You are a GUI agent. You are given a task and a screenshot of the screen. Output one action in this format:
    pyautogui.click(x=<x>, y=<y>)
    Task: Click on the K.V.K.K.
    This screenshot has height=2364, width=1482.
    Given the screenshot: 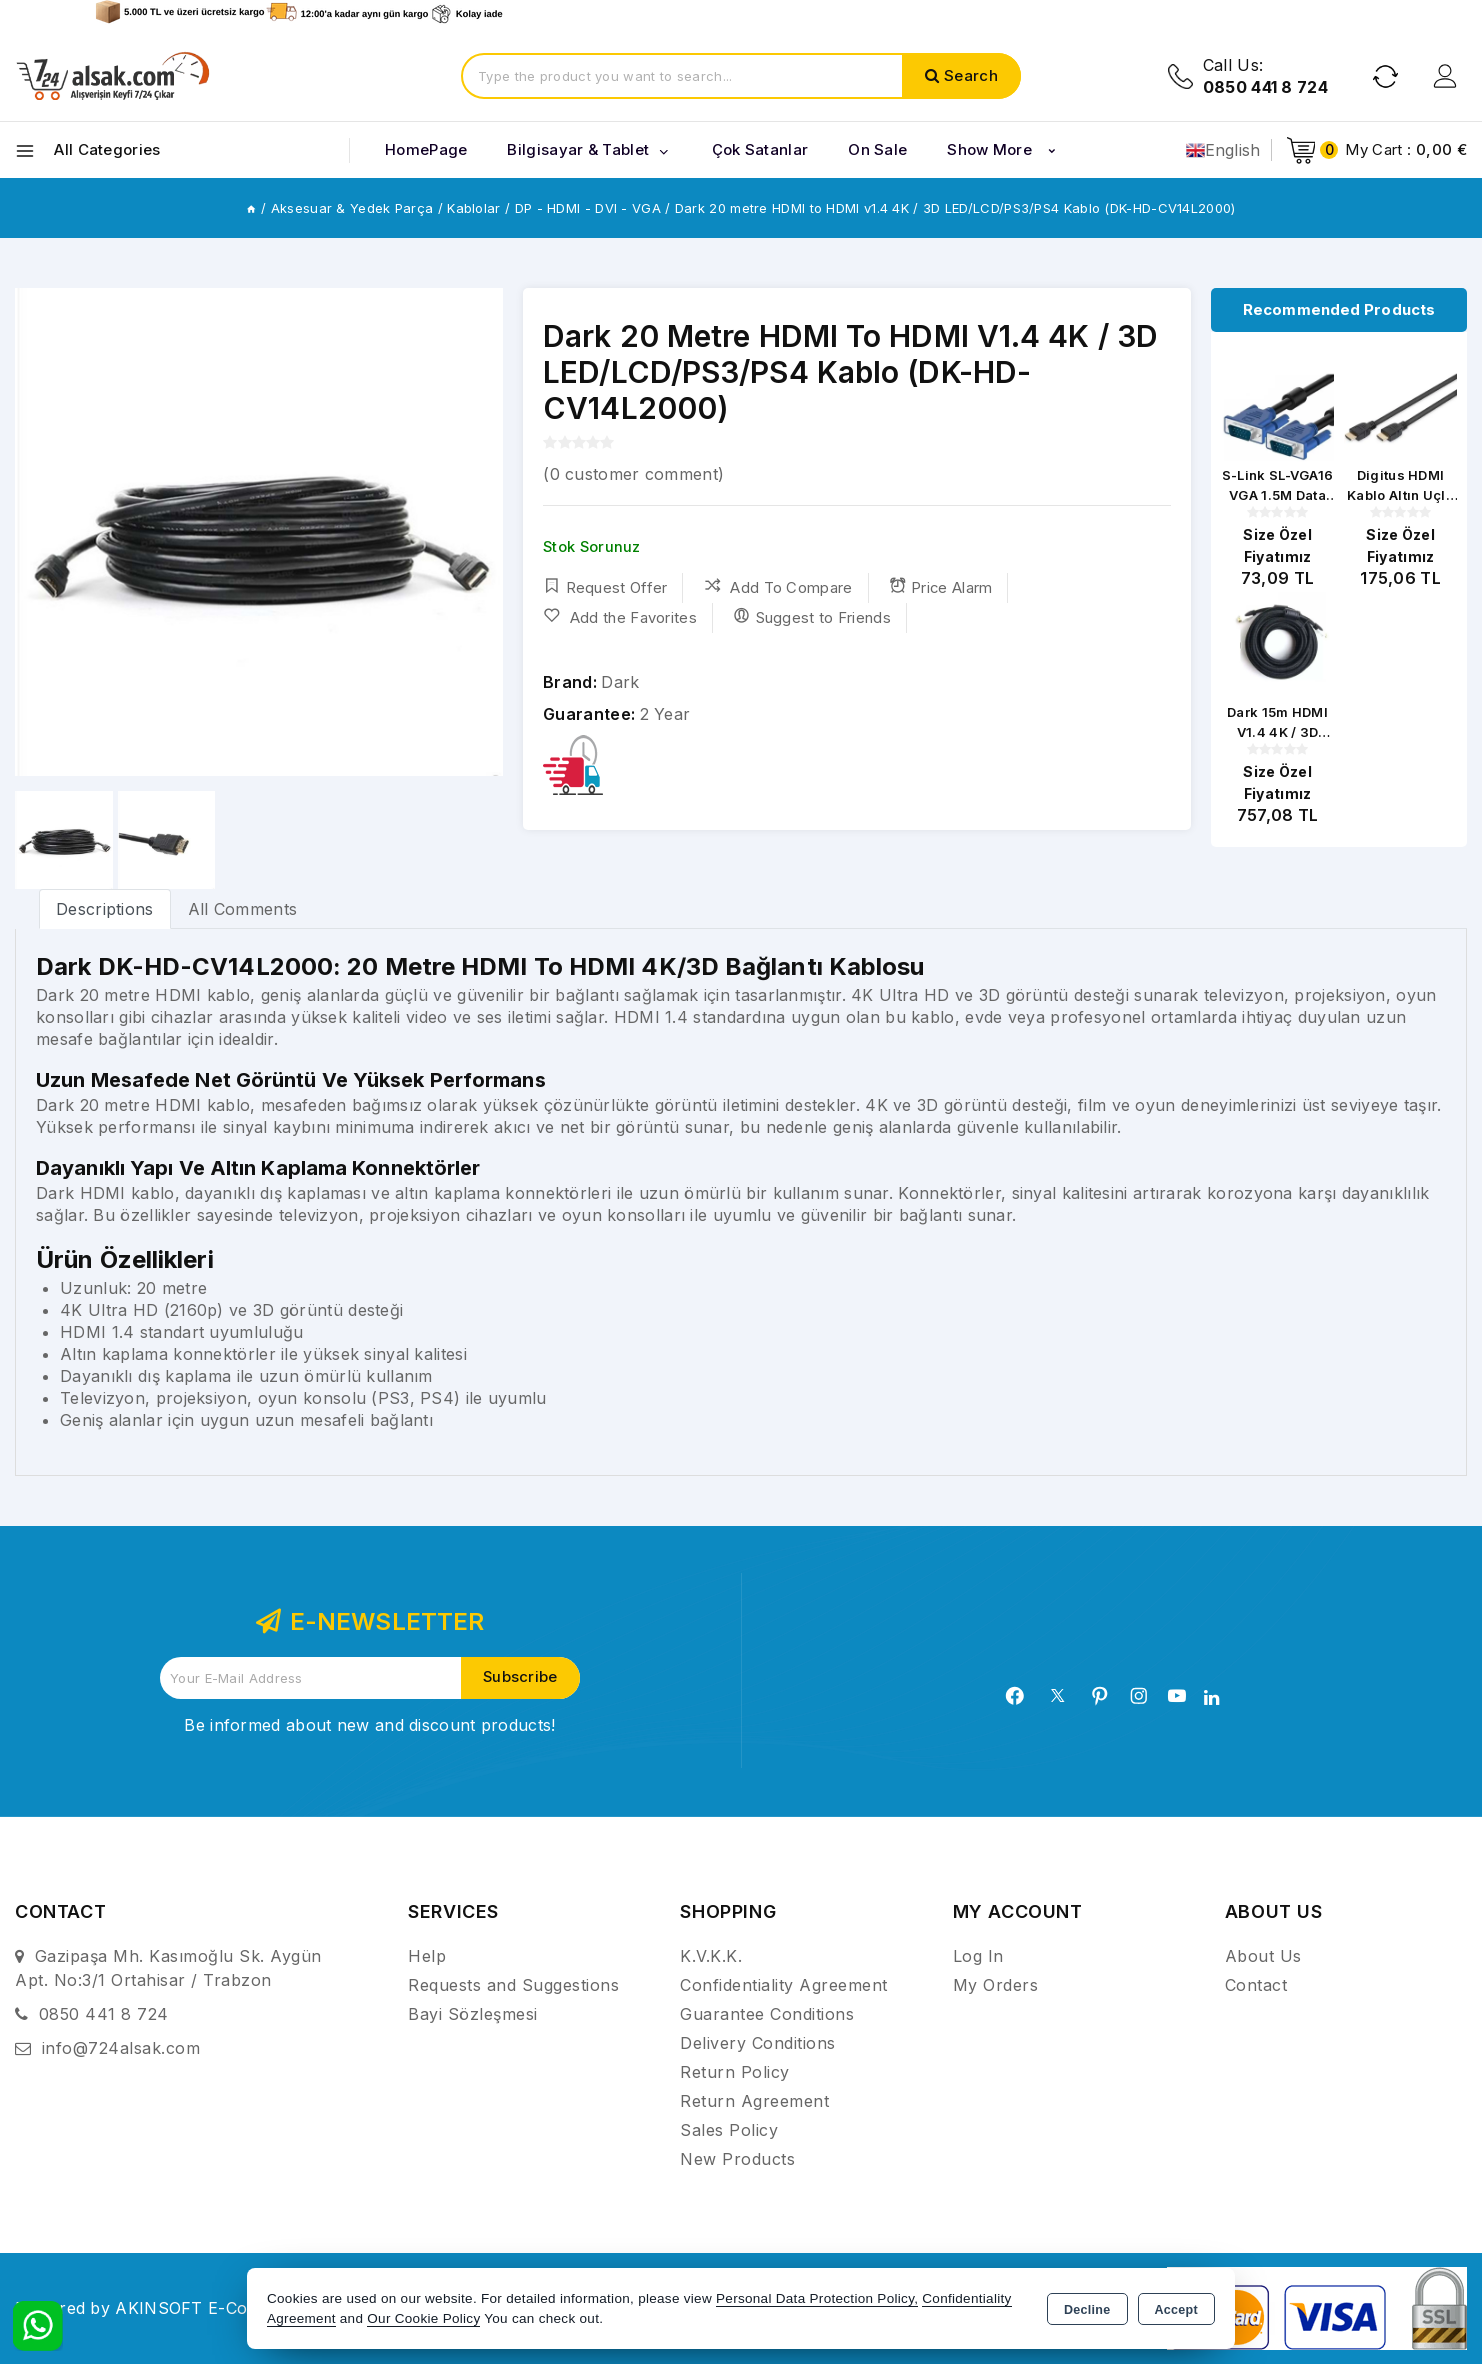 What is the action you would take?
    pyautogui.click(x=711, y=1956)
    